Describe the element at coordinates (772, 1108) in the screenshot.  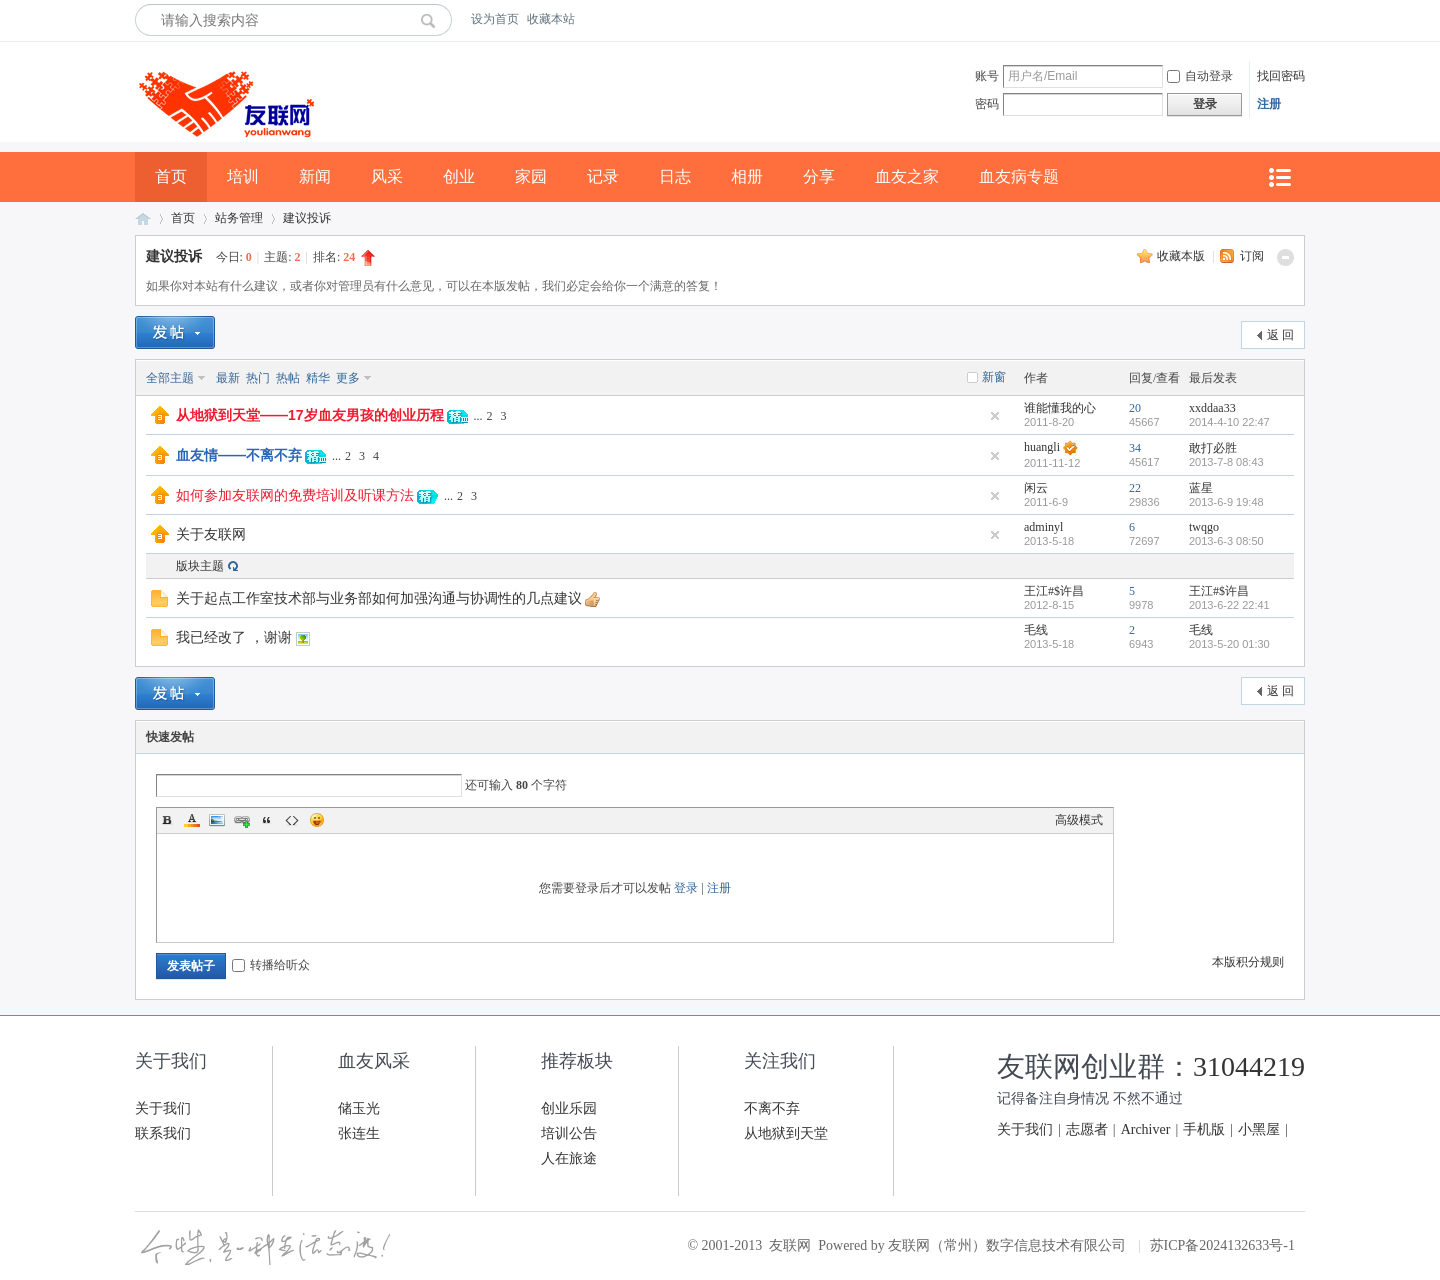
I see `不离不弃` at that location.